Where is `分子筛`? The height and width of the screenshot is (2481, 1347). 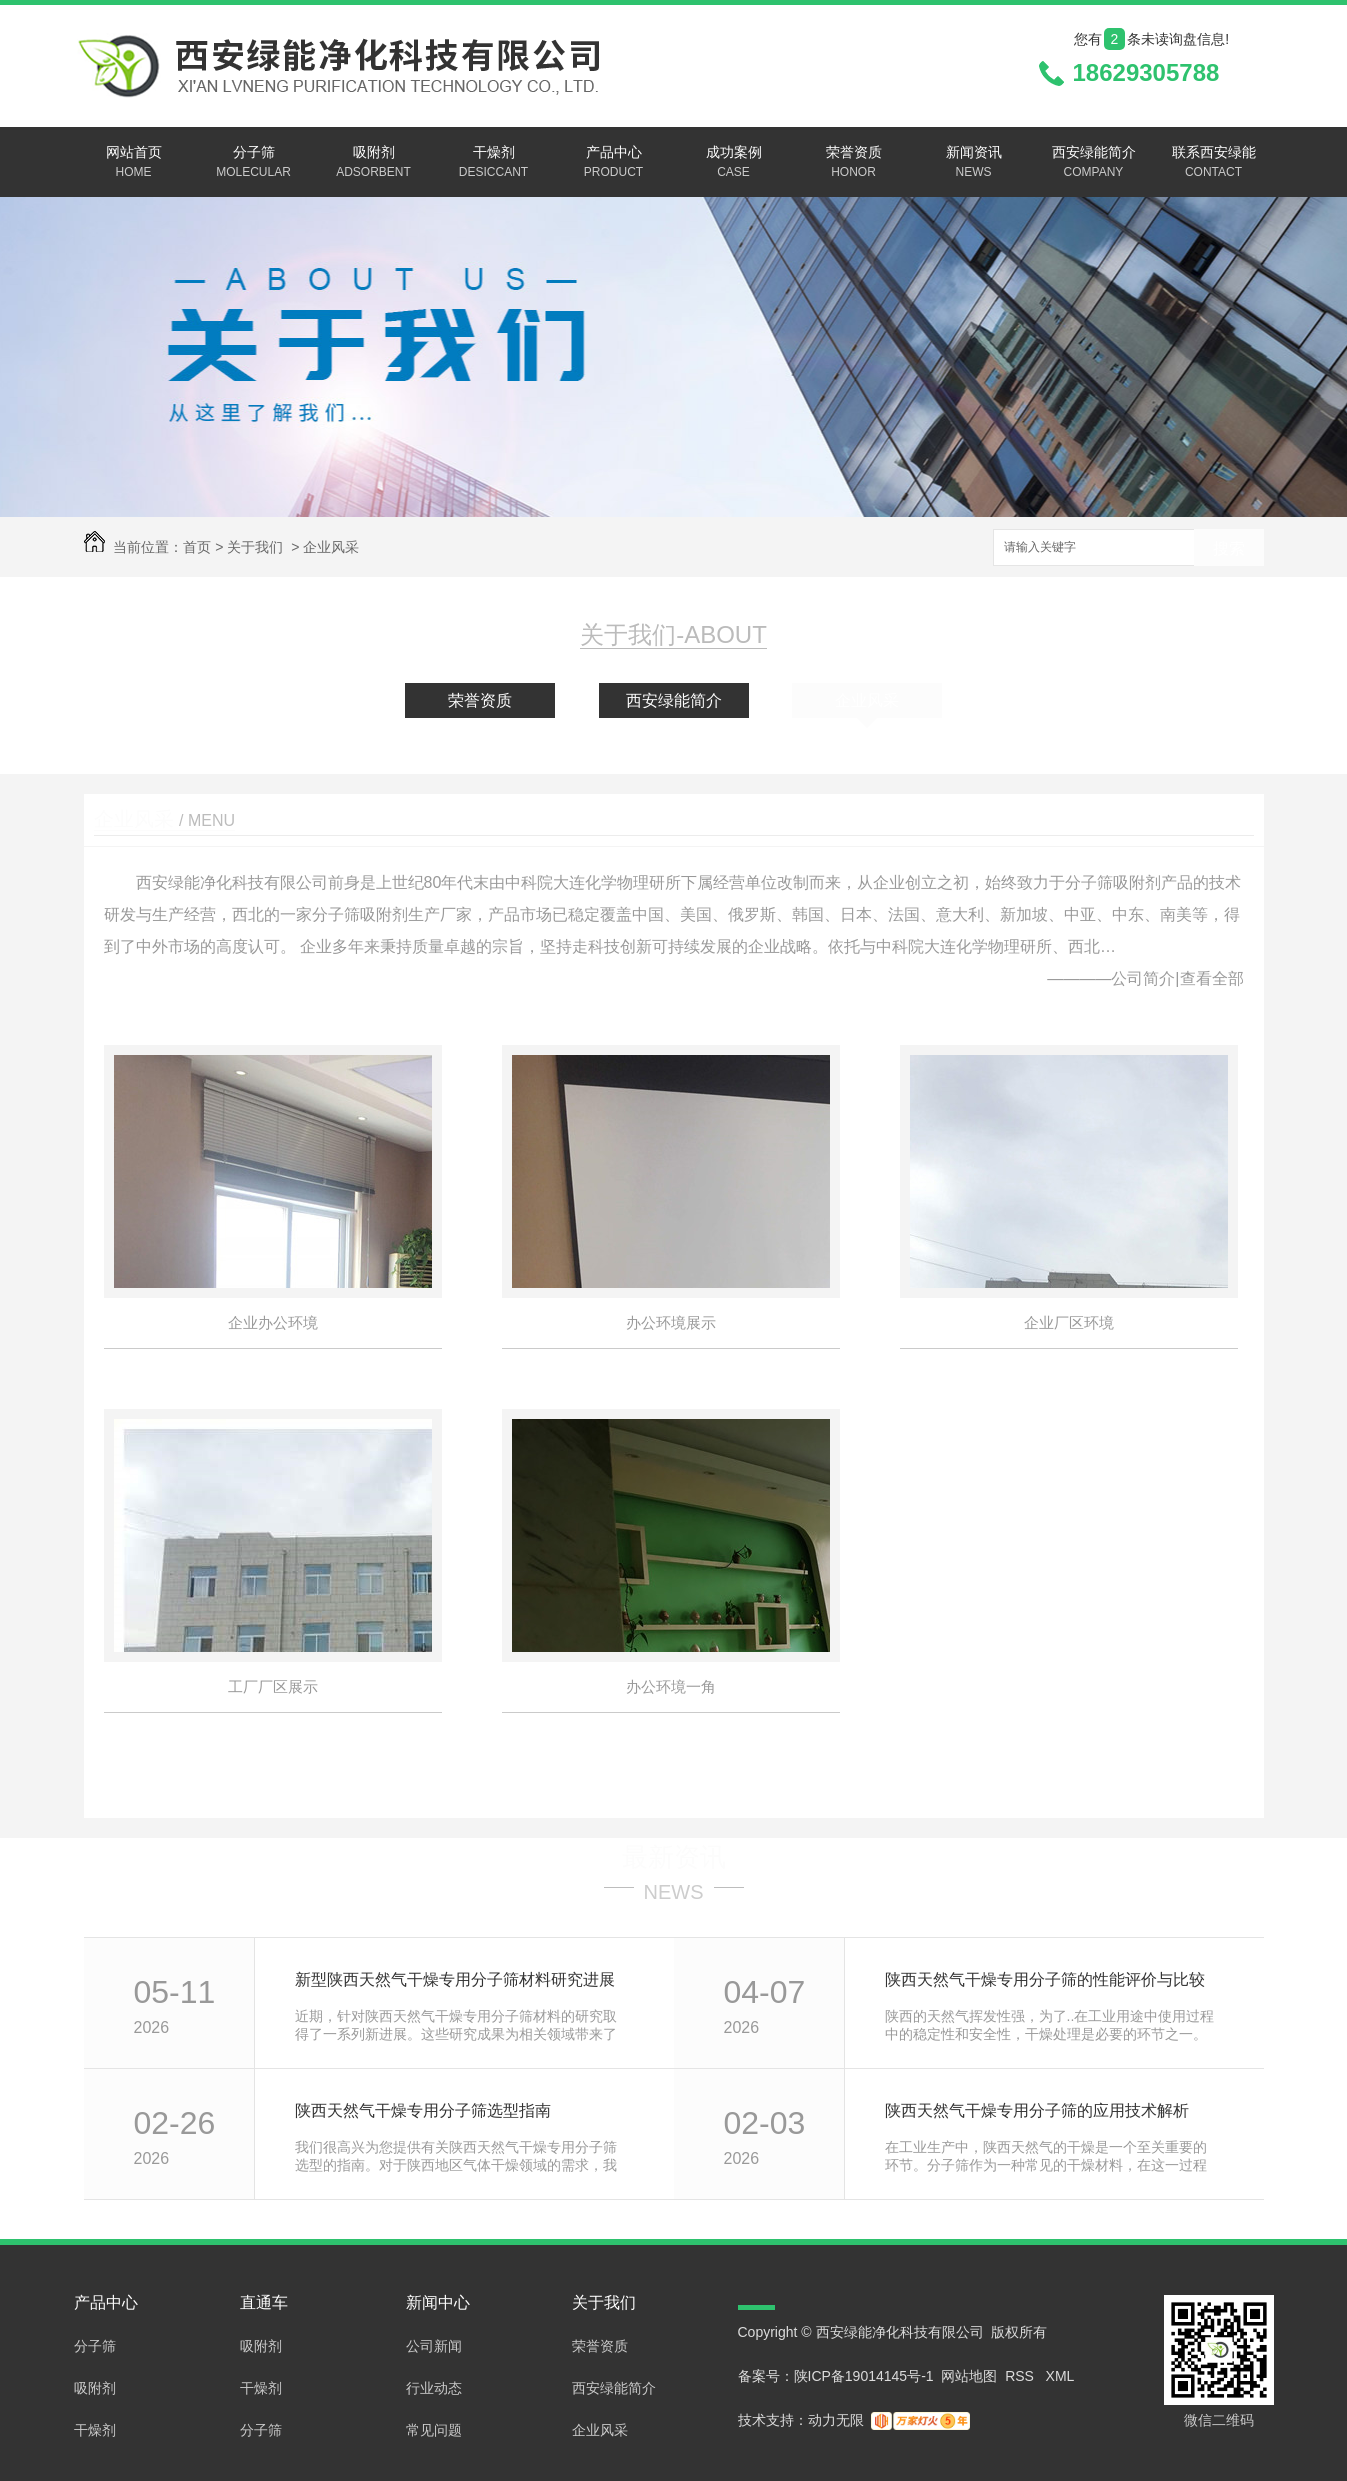
分子筛 is located at coordinates (254, 163).